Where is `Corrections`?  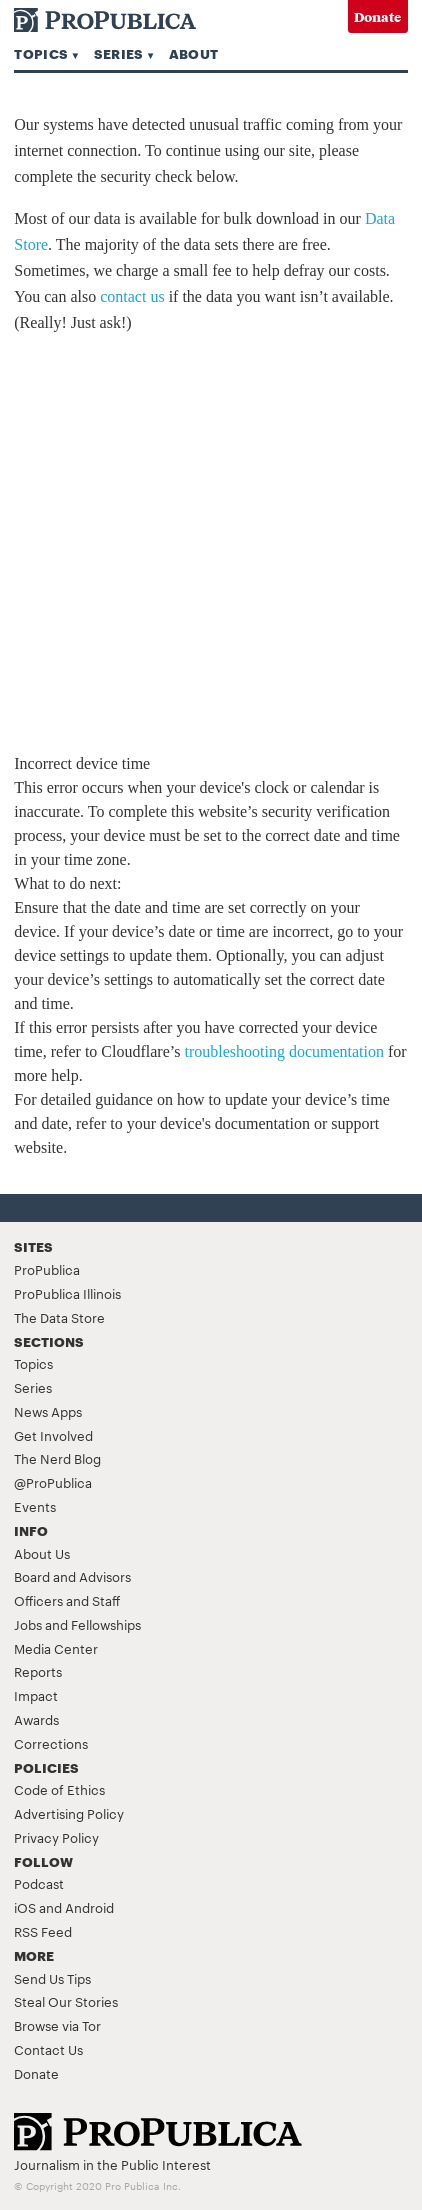
Corrections is located at coordinates (51, 1743).